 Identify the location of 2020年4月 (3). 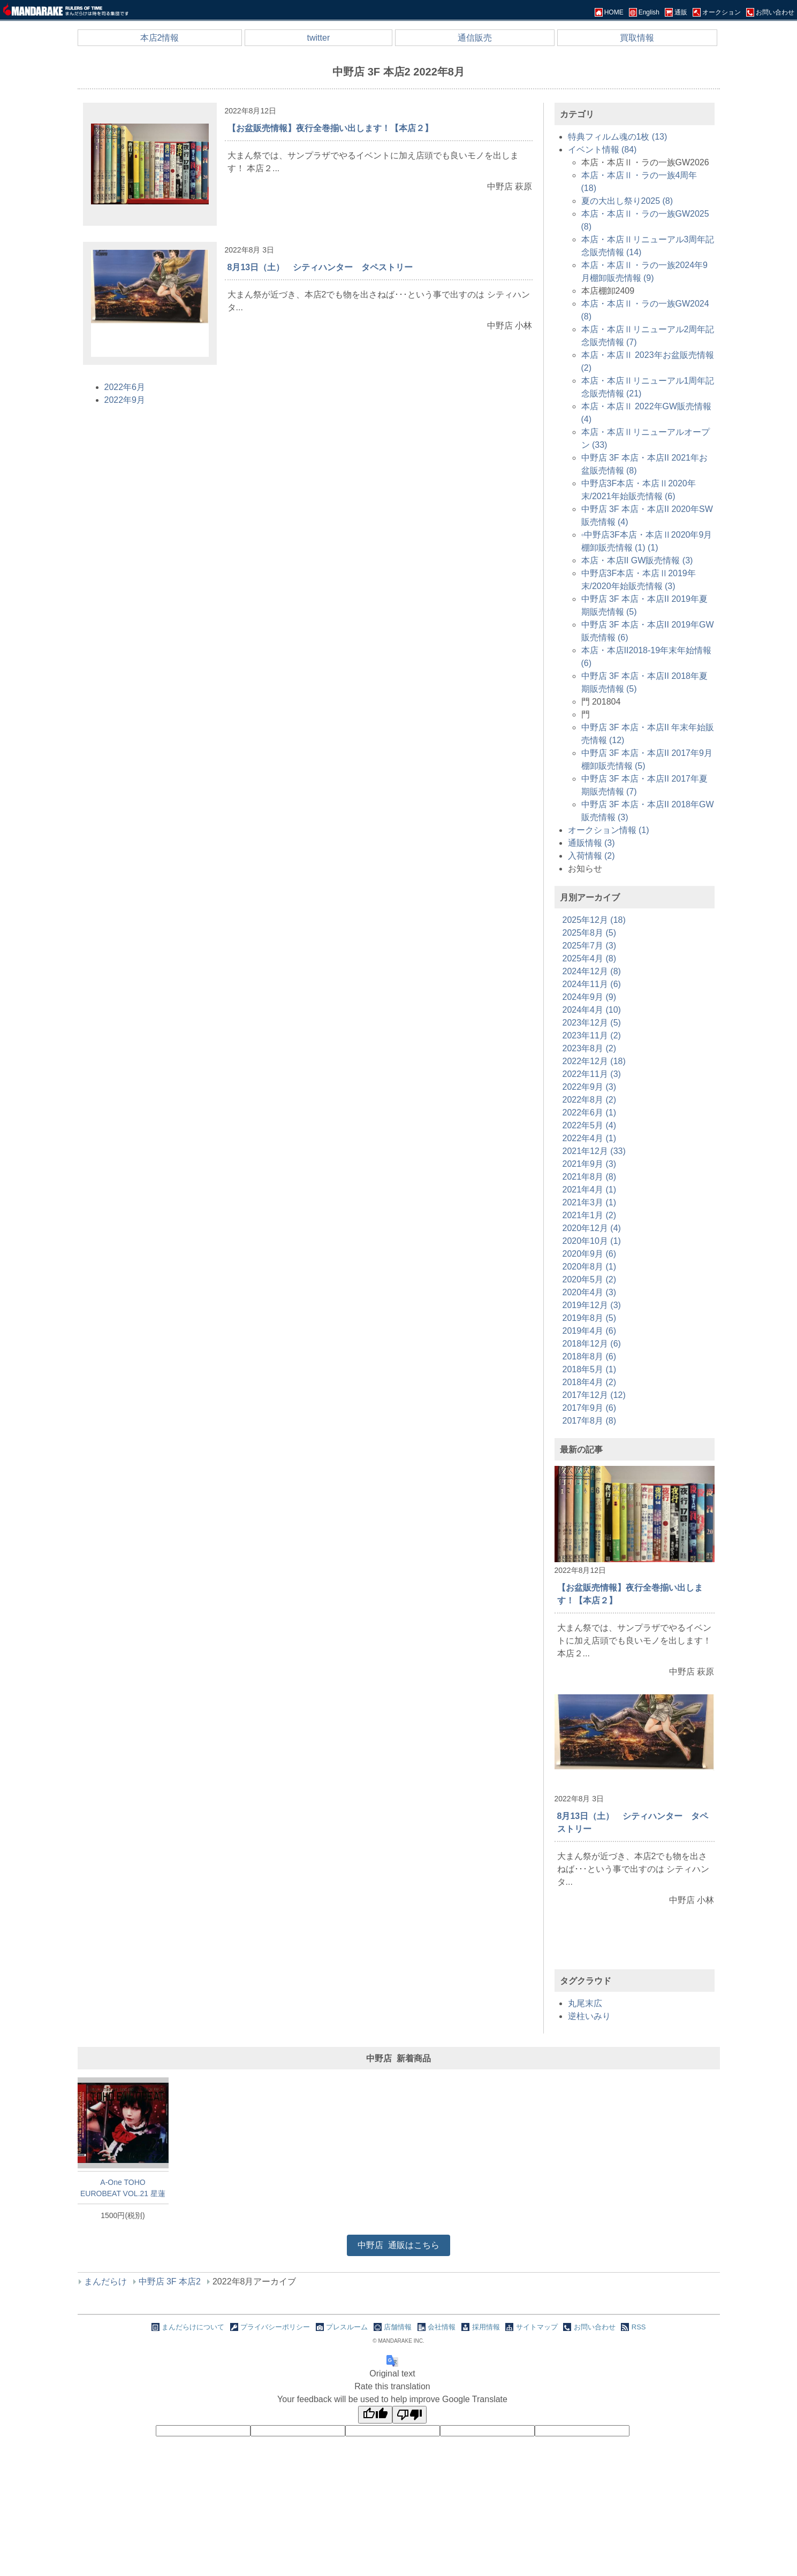
(590, 1292).